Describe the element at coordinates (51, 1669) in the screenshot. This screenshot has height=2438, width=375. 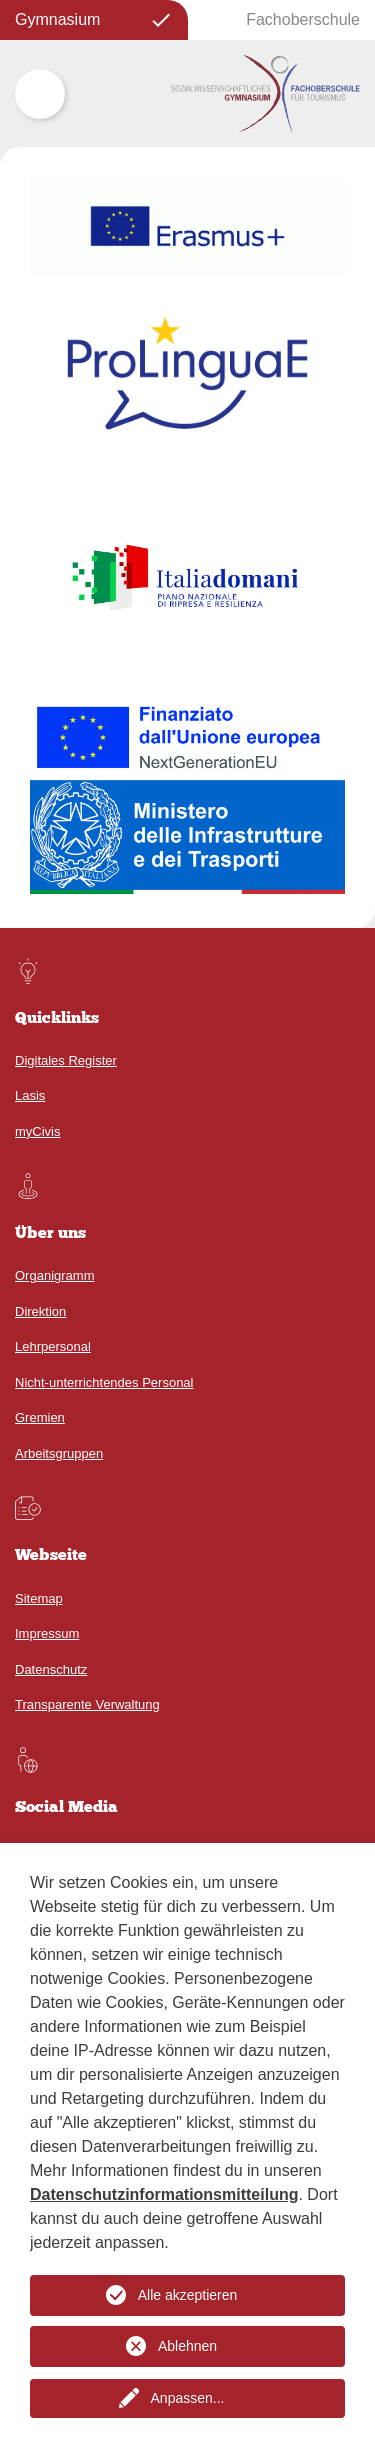
I see `Datenschutz` at that location.